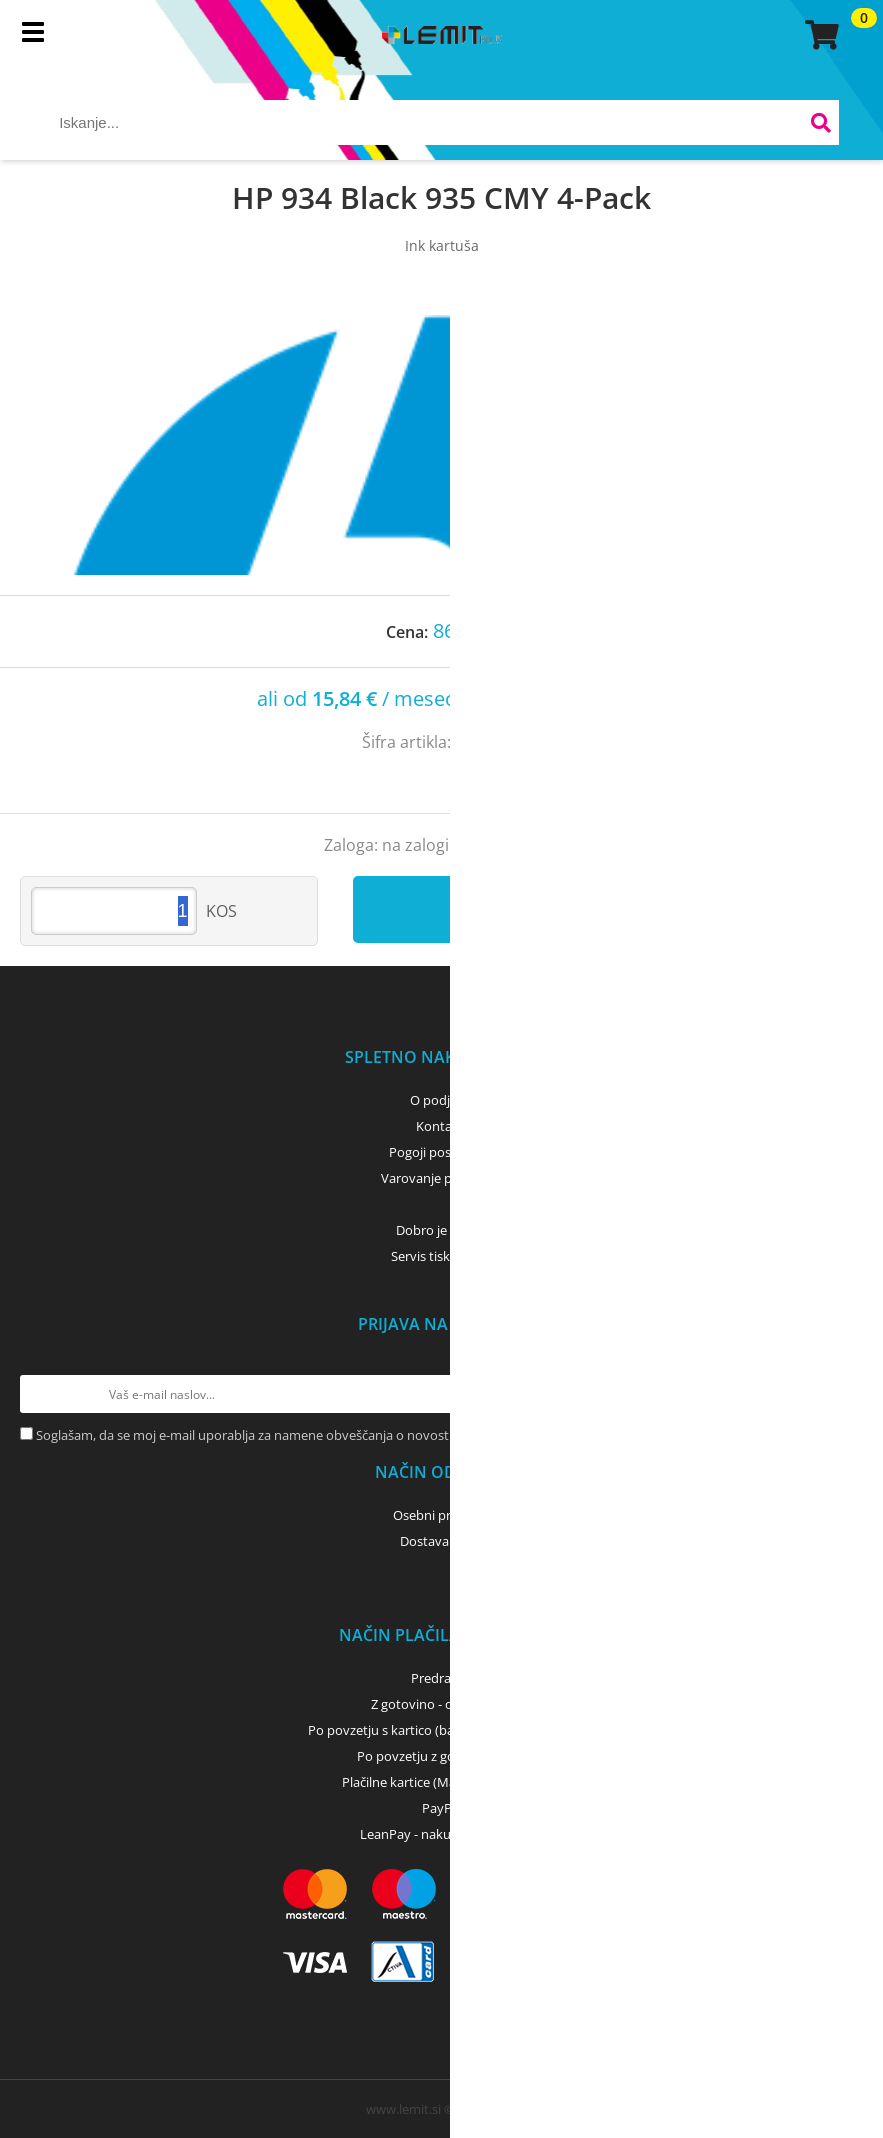 The width and height of the screenshot is (883, 2138). Describe the element at coordinates (442, 1256) in the screenshot. I see `Servis tiskalnikov` at that location.